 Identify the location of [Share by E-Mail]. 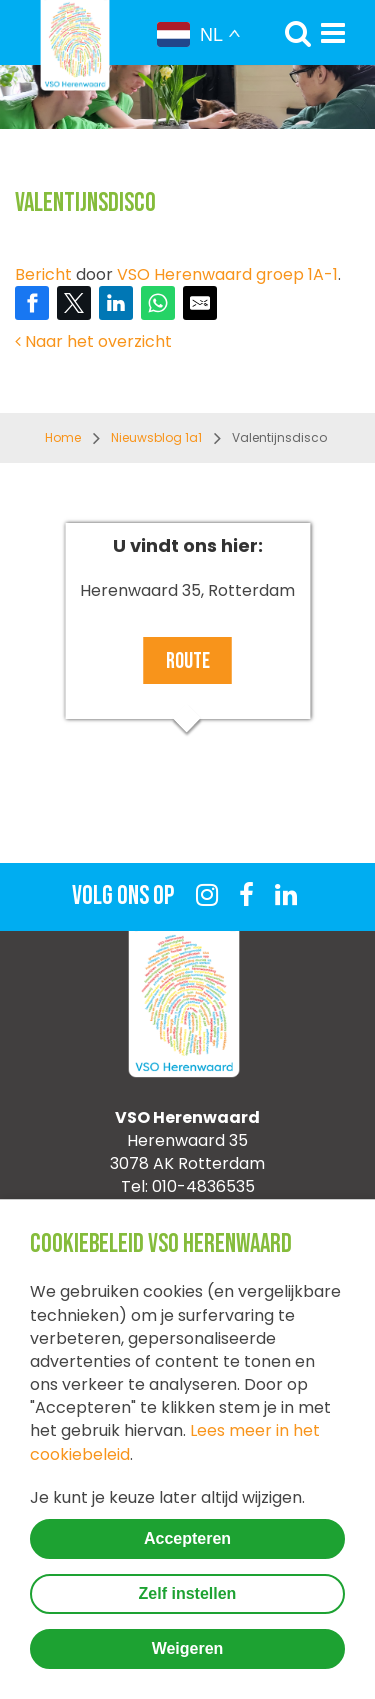
(200, 303).